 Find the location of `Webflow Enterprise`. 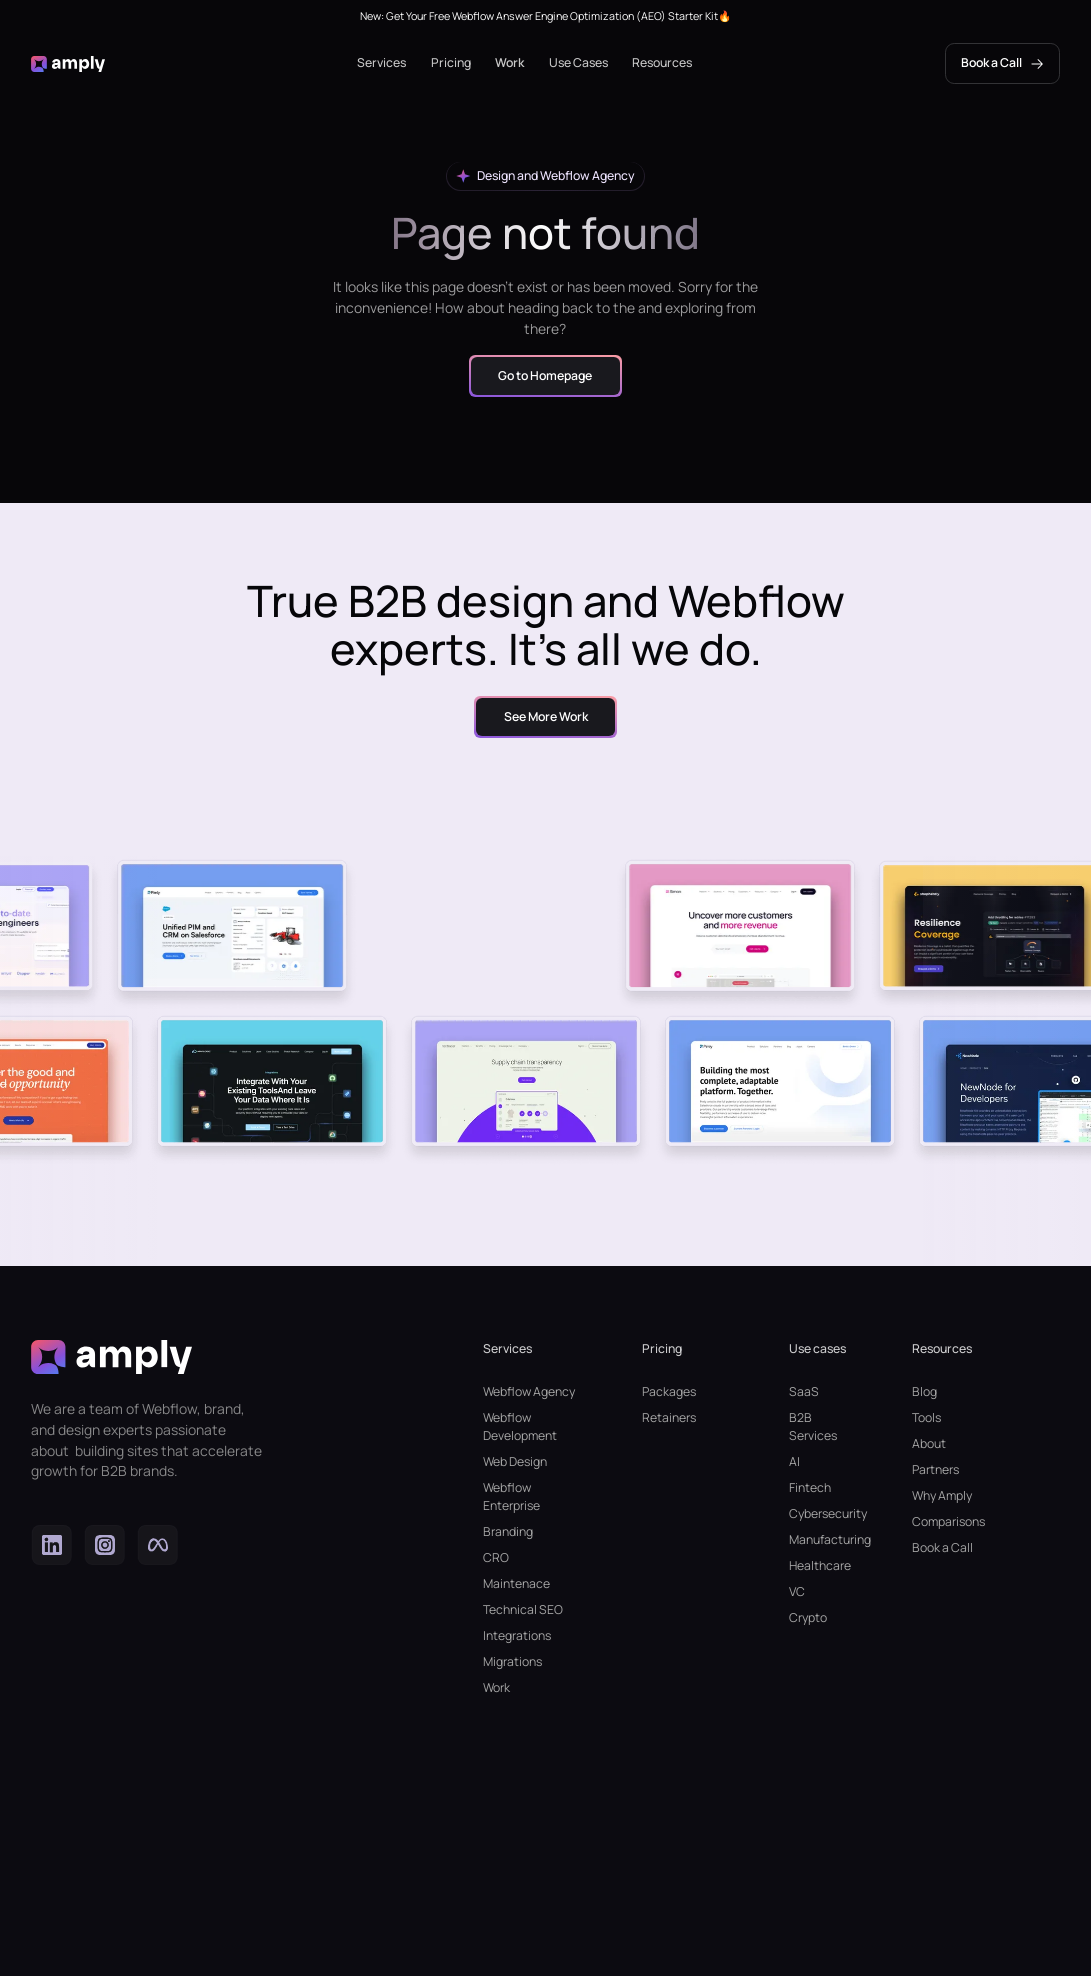

Webflow Enterprise is located at coordinates (511, 1496).